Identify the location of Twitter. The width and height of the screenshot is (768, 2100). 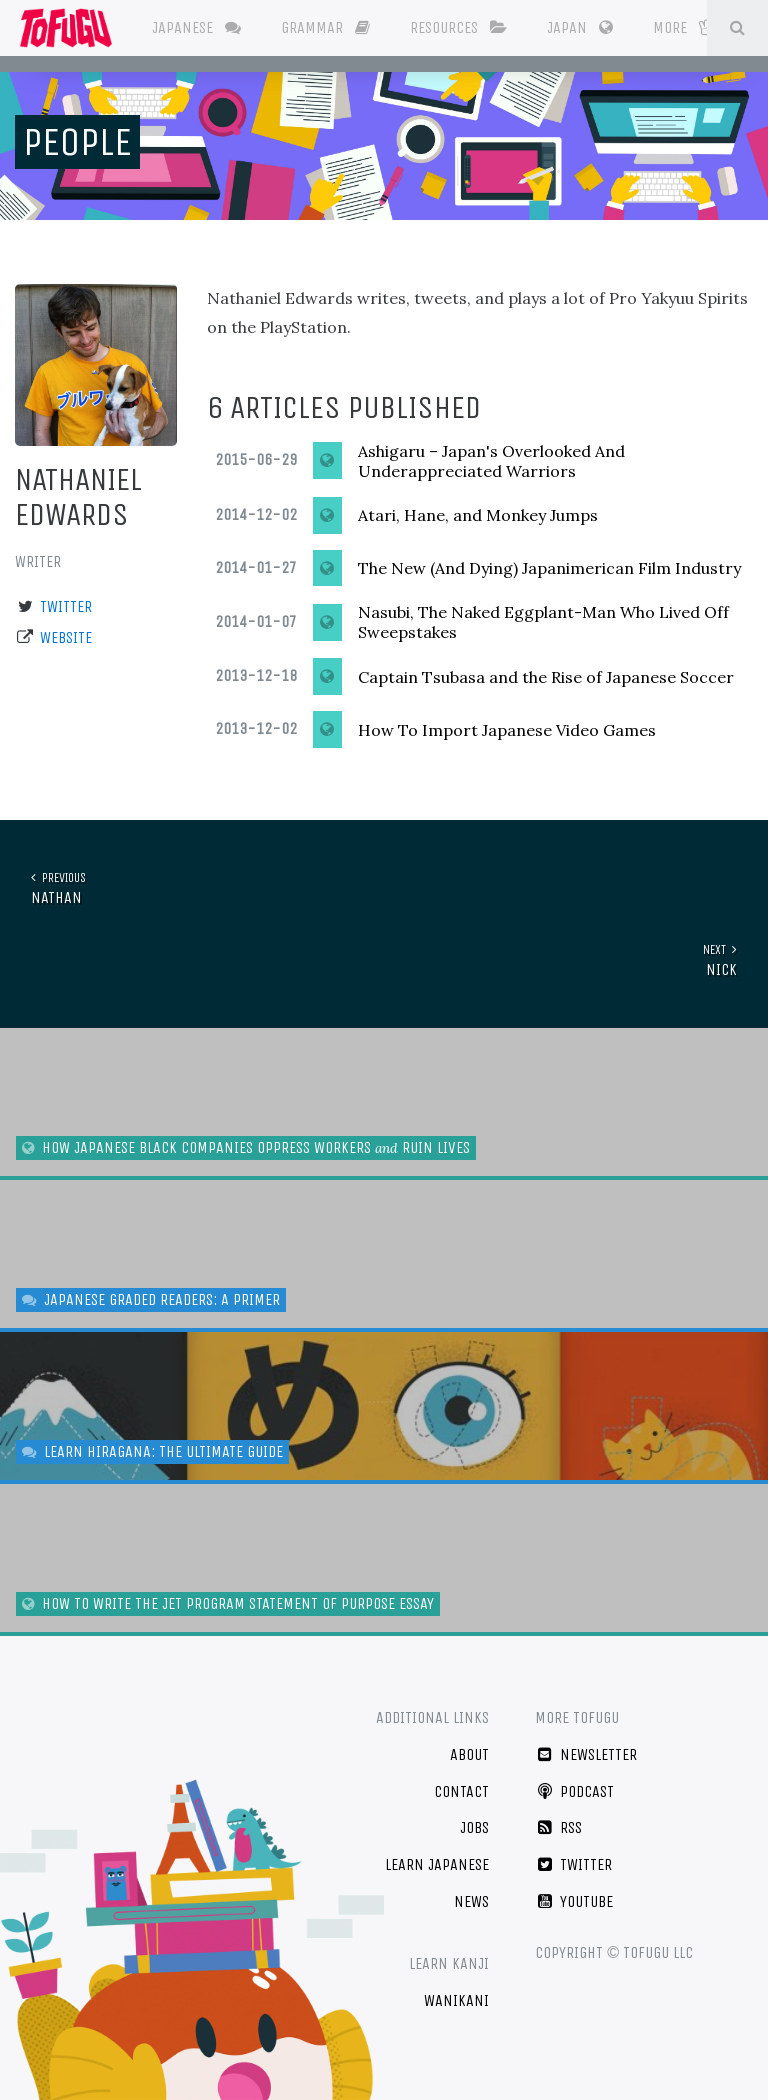
(66, 606).